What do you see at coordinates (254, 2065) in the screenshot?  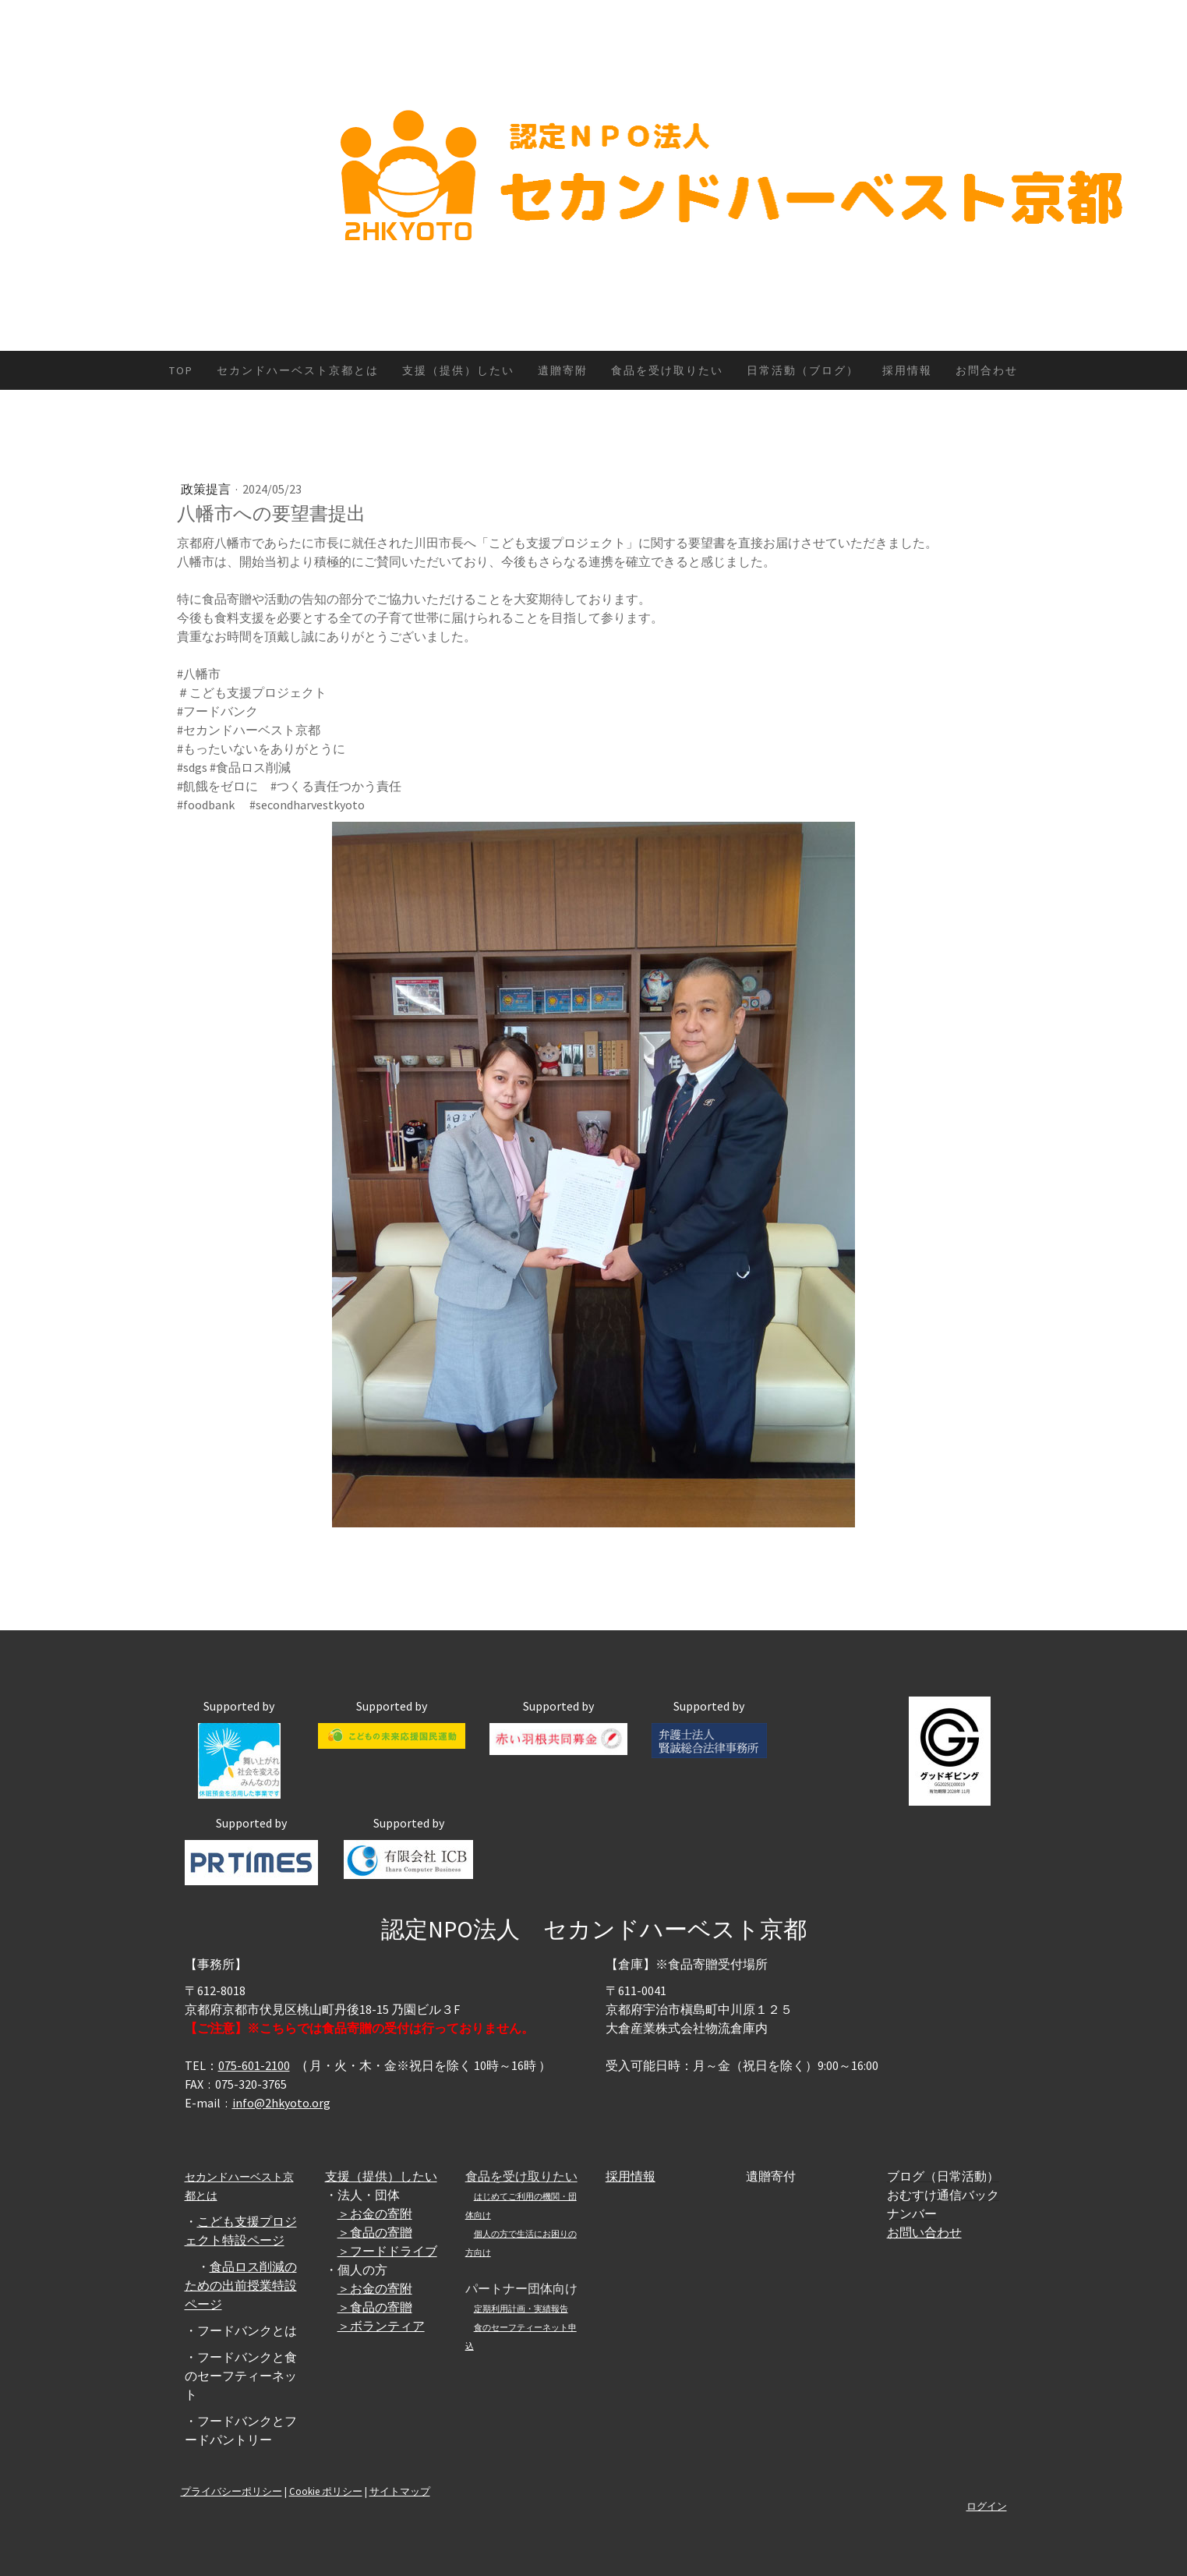 I see `075-601-2100` at bounding box center [254, 2065].